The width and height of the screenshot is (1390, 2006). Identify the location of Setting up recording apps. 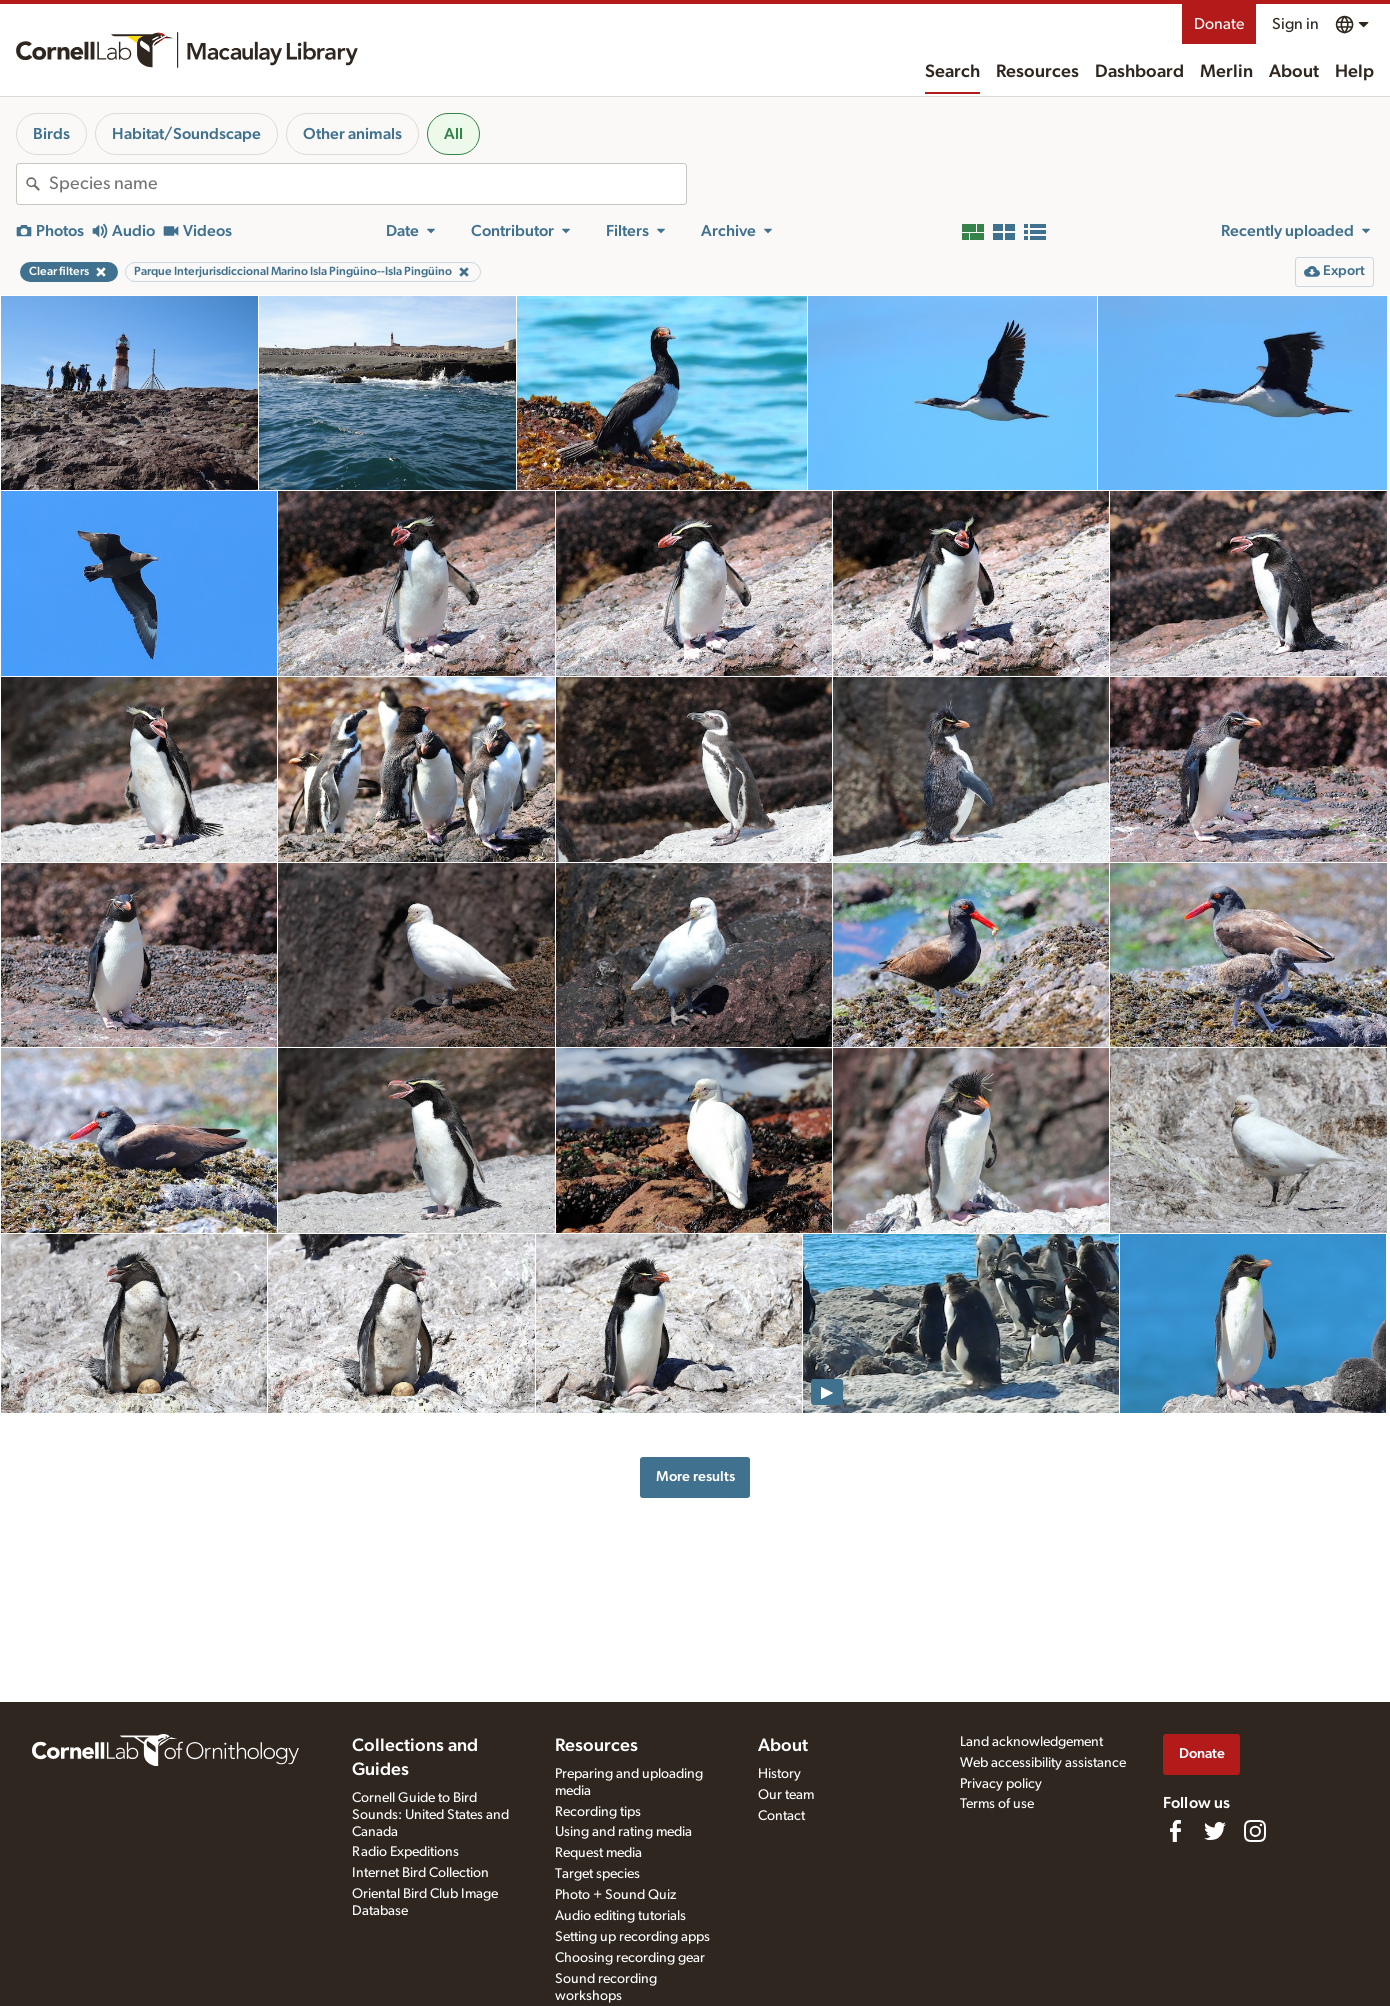
(632, 1937).